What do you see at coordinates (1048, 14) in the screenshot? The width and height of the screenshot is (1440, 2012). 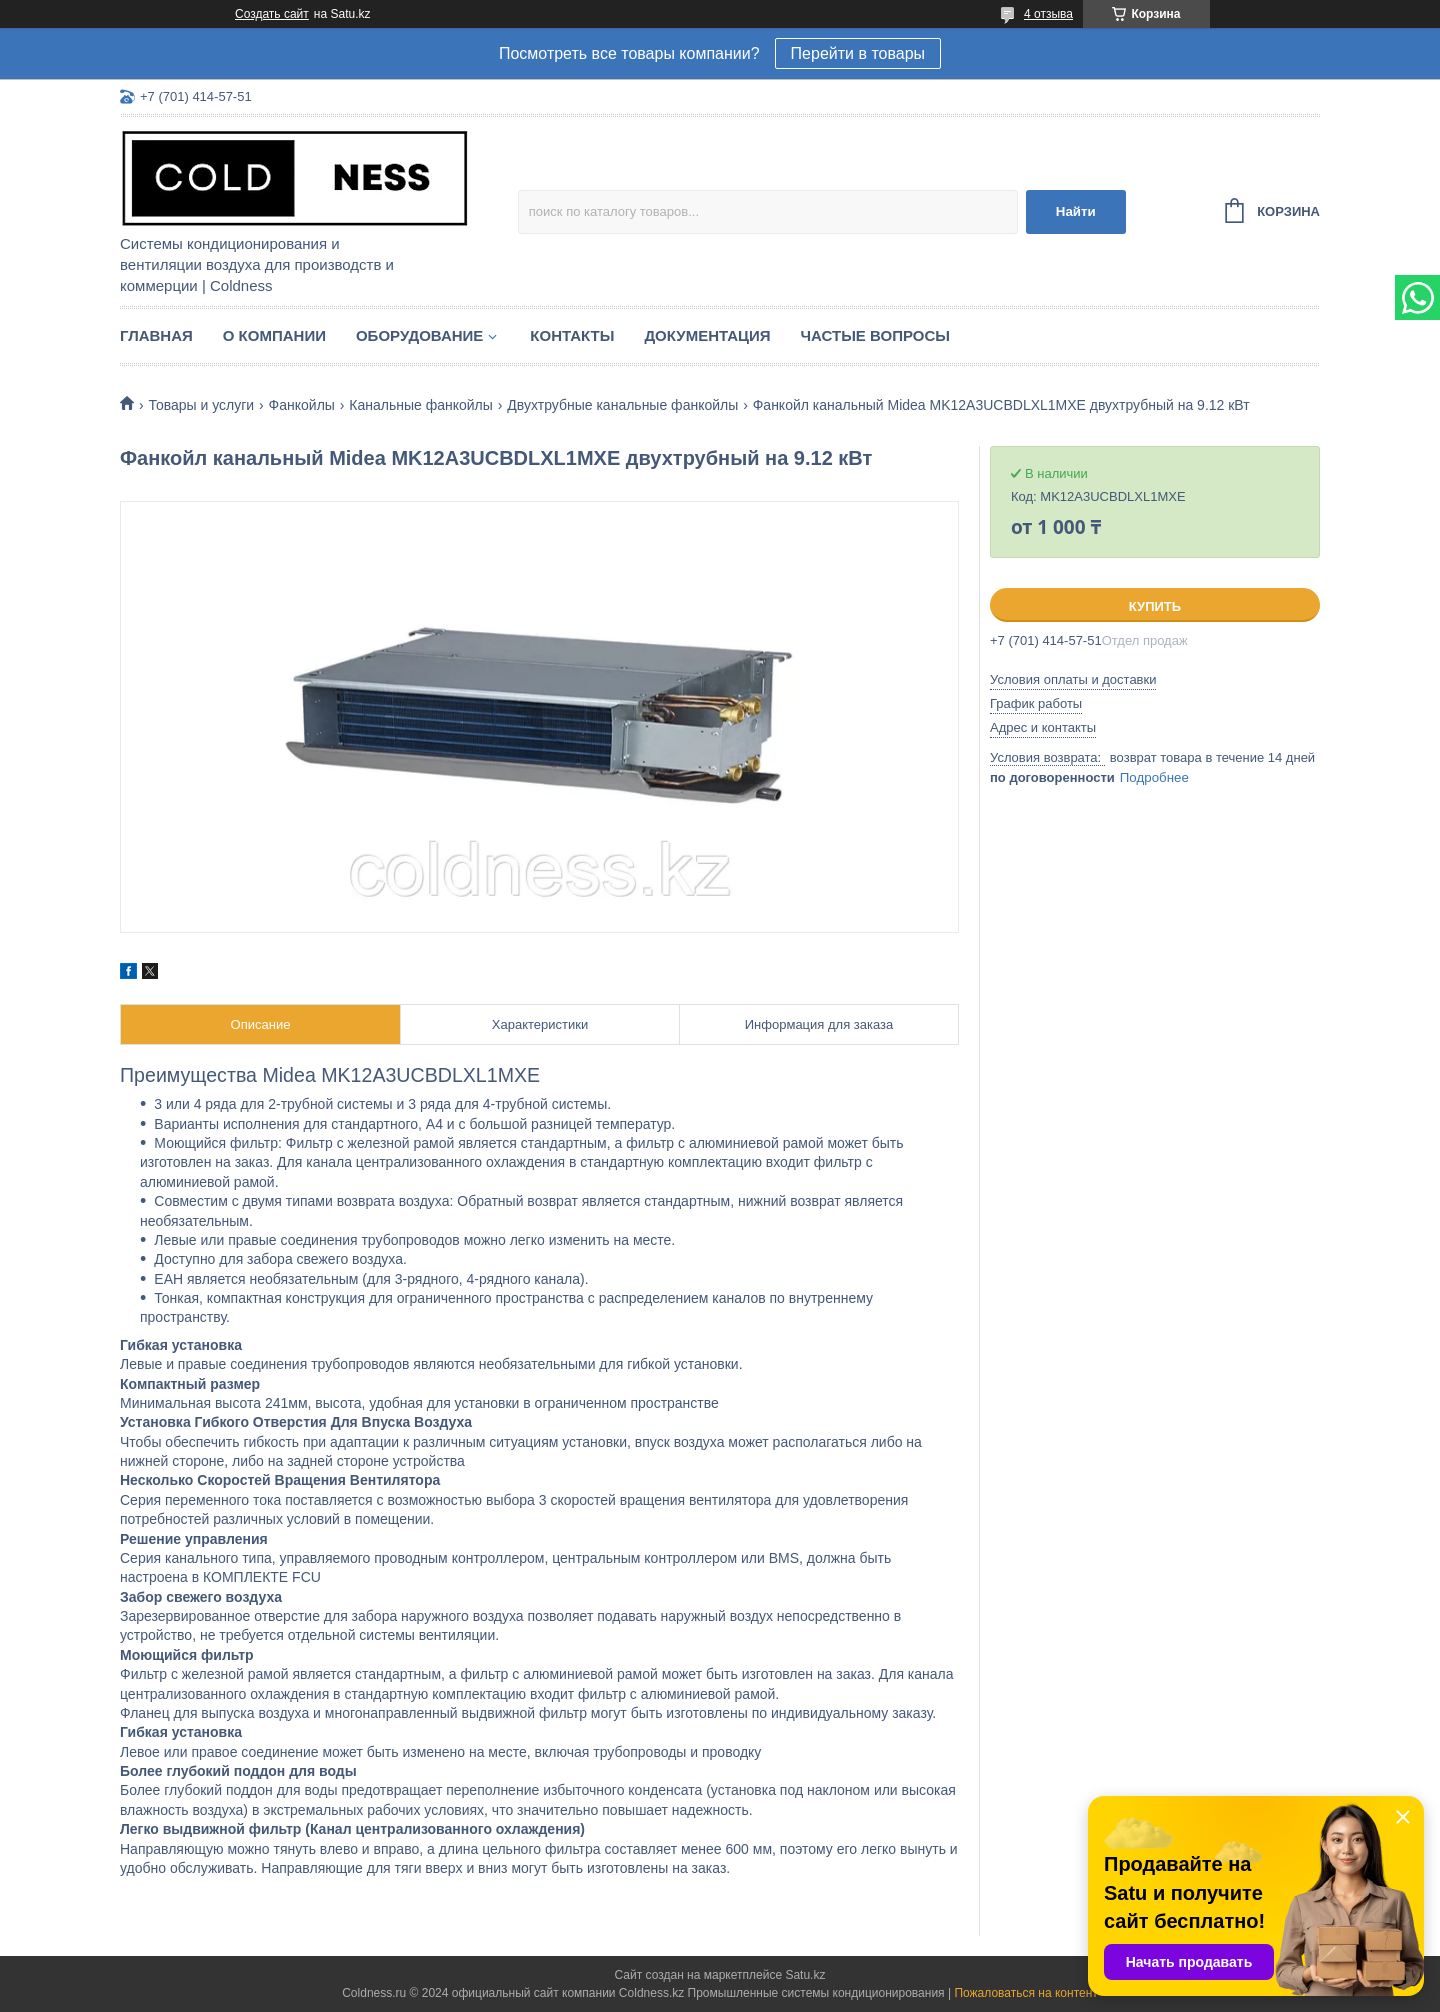 I see `4 отзыва` at bounding box center [1048, 14].